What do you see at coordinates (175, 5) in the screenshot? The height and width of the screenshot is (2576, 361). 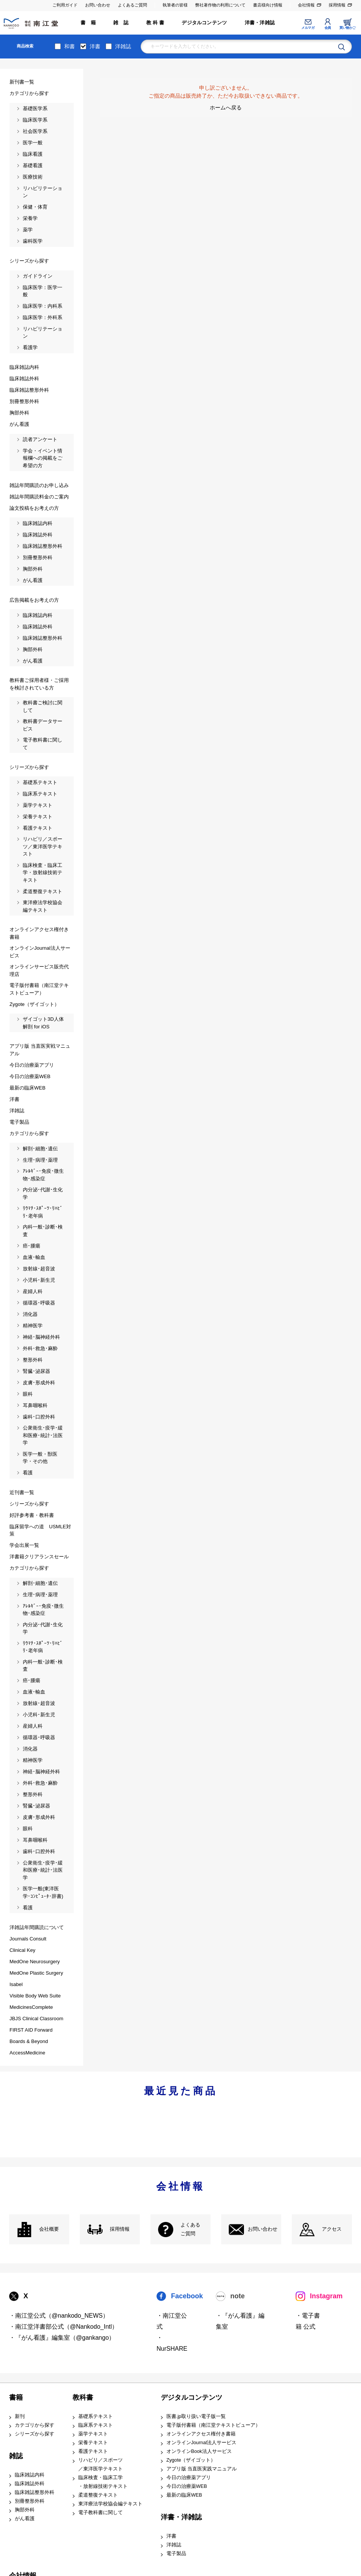 I see `執筆者の皆様` at bounding box center [175, 5].